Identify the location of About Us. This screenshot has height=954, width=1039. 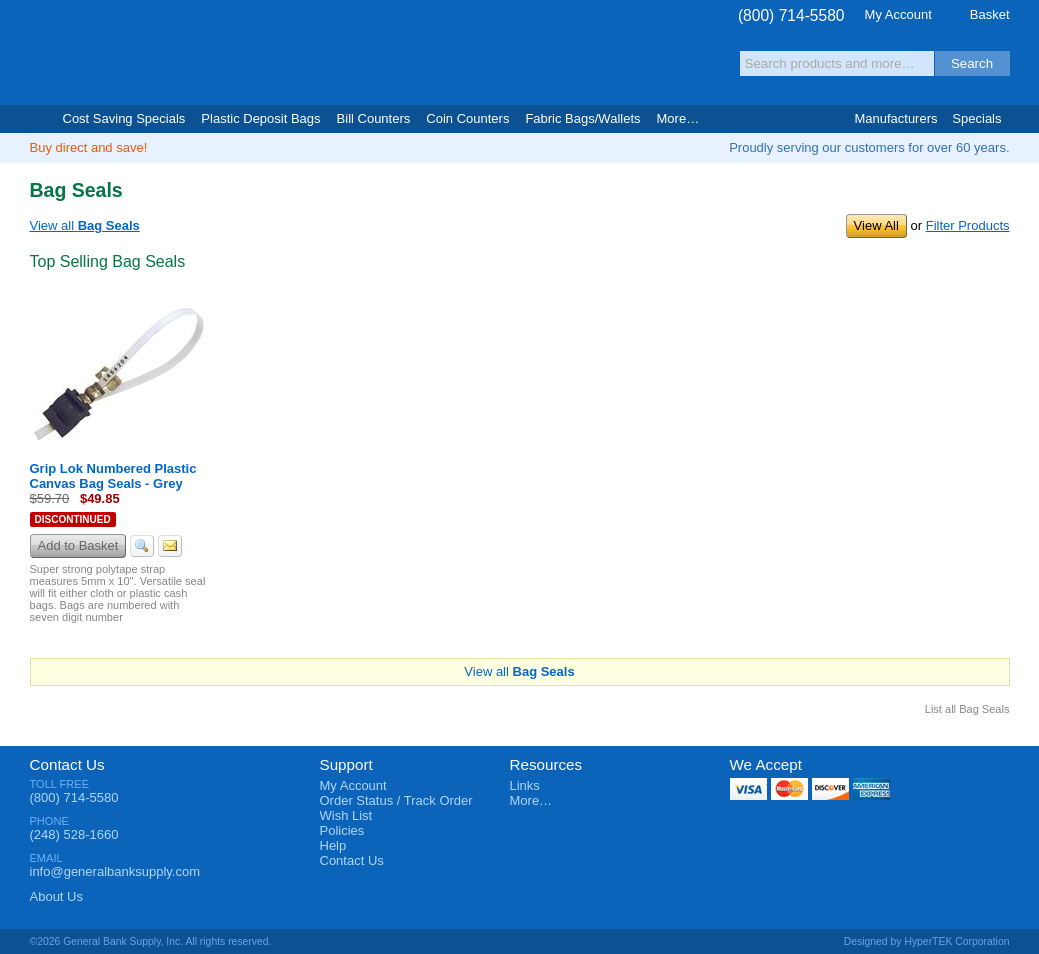
(56, 896).